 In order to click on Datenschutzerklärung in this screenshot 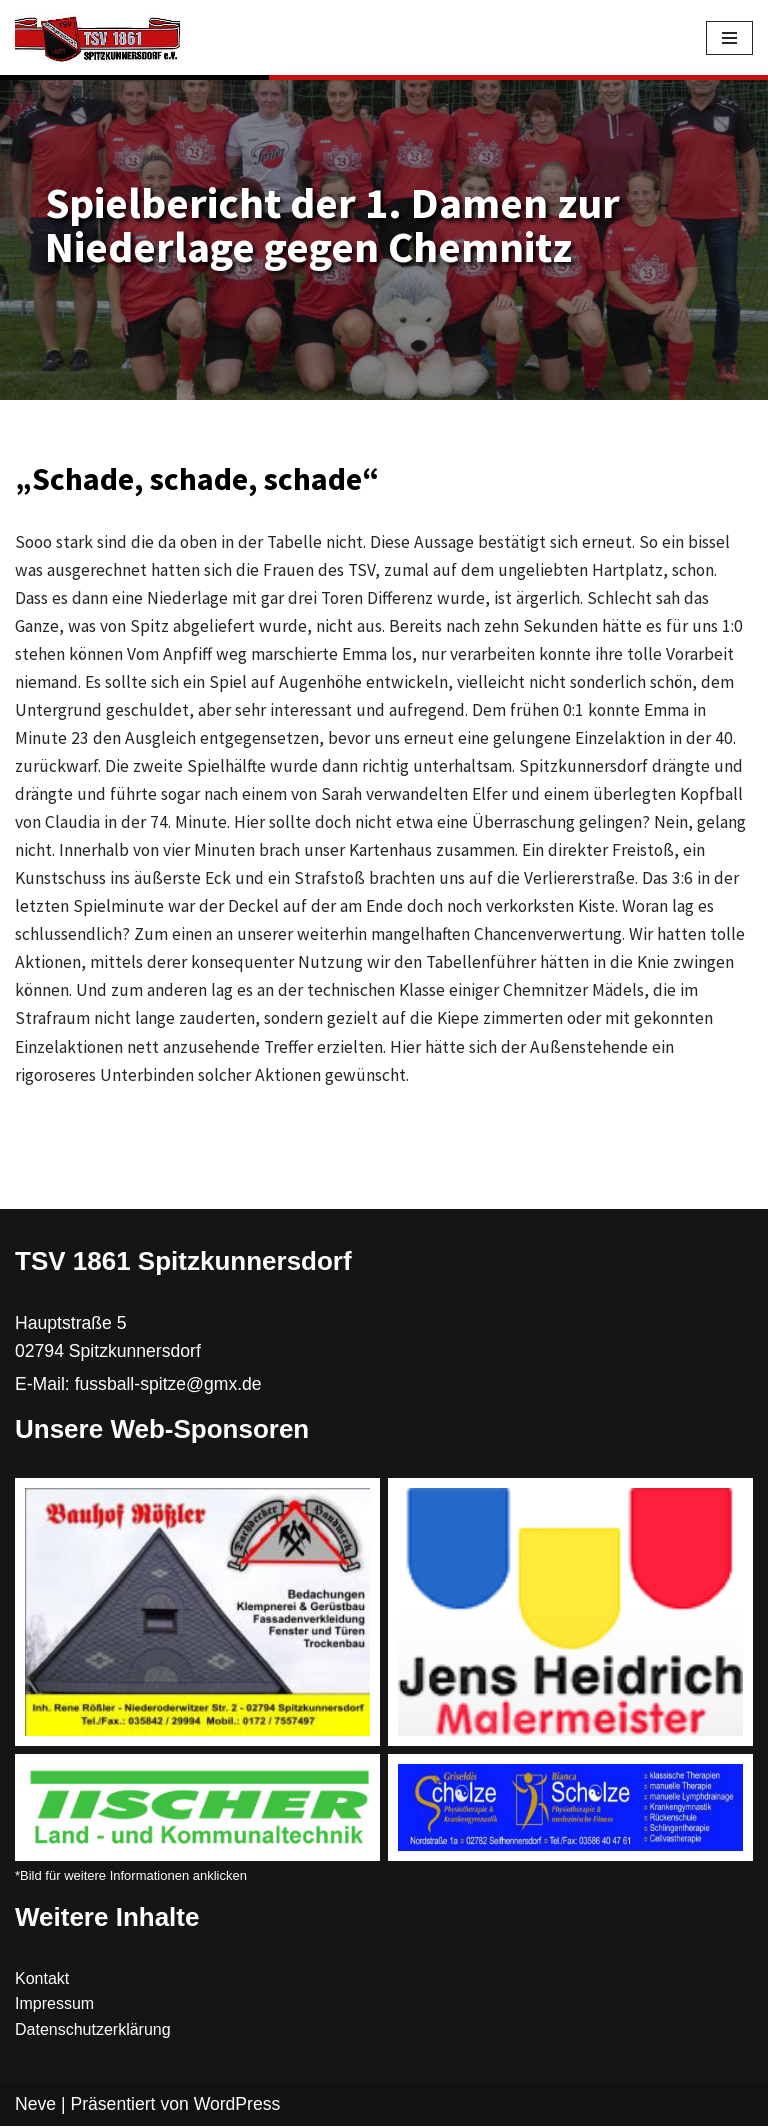, I will do `click(93, 2032)`.